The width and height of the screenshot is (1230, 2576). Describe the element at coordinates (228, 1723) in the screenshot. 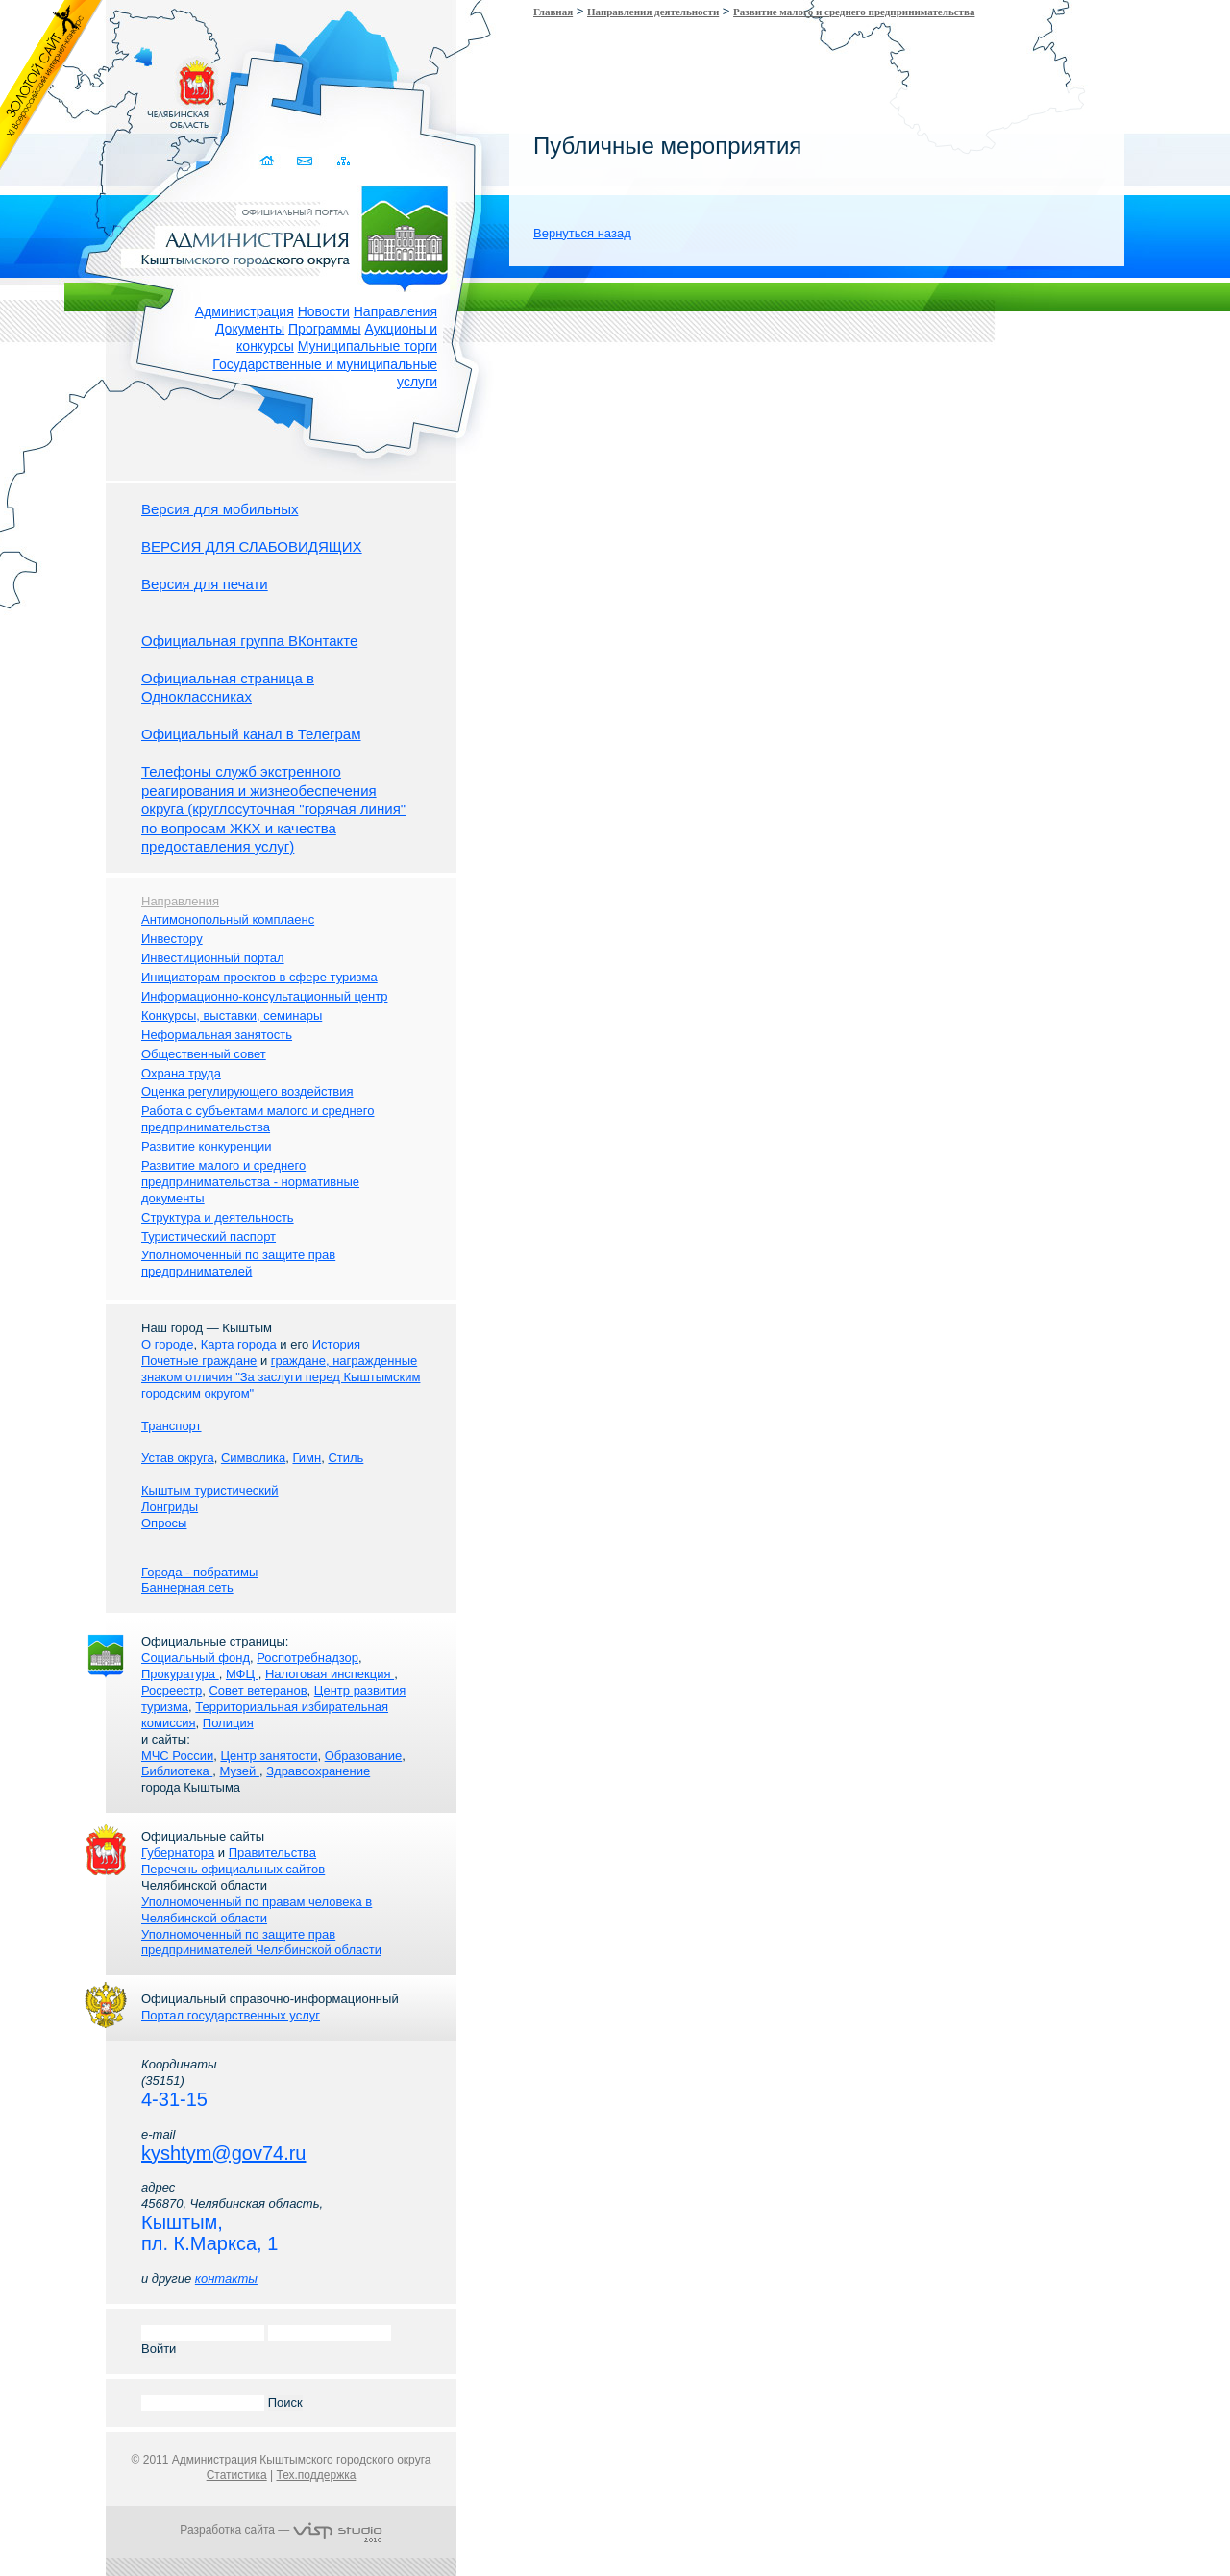

I see `Полиция` at that location.